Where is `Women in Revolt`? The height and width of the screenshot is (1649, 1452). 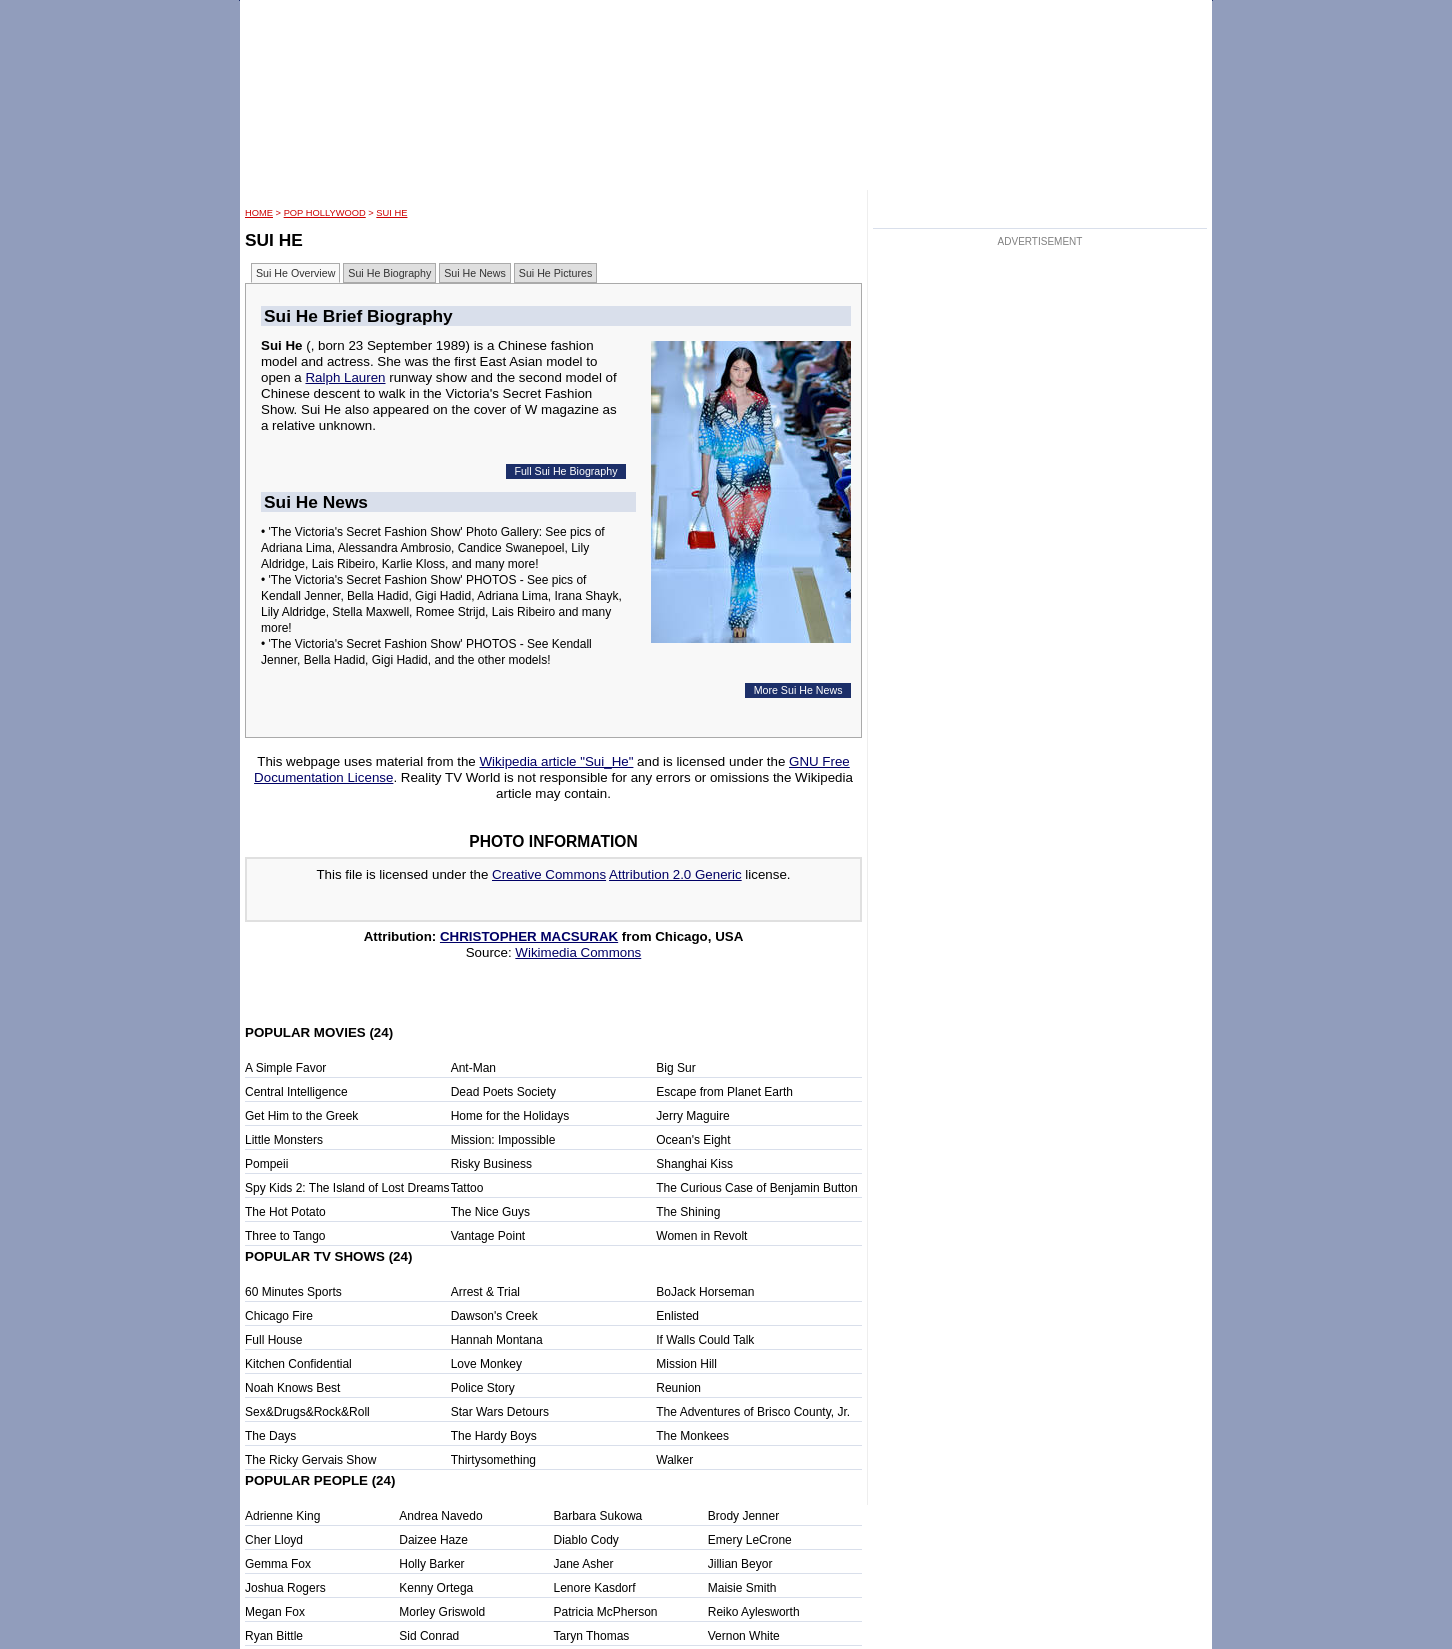 Women in Revolt is located at coordinates (701, 1236).